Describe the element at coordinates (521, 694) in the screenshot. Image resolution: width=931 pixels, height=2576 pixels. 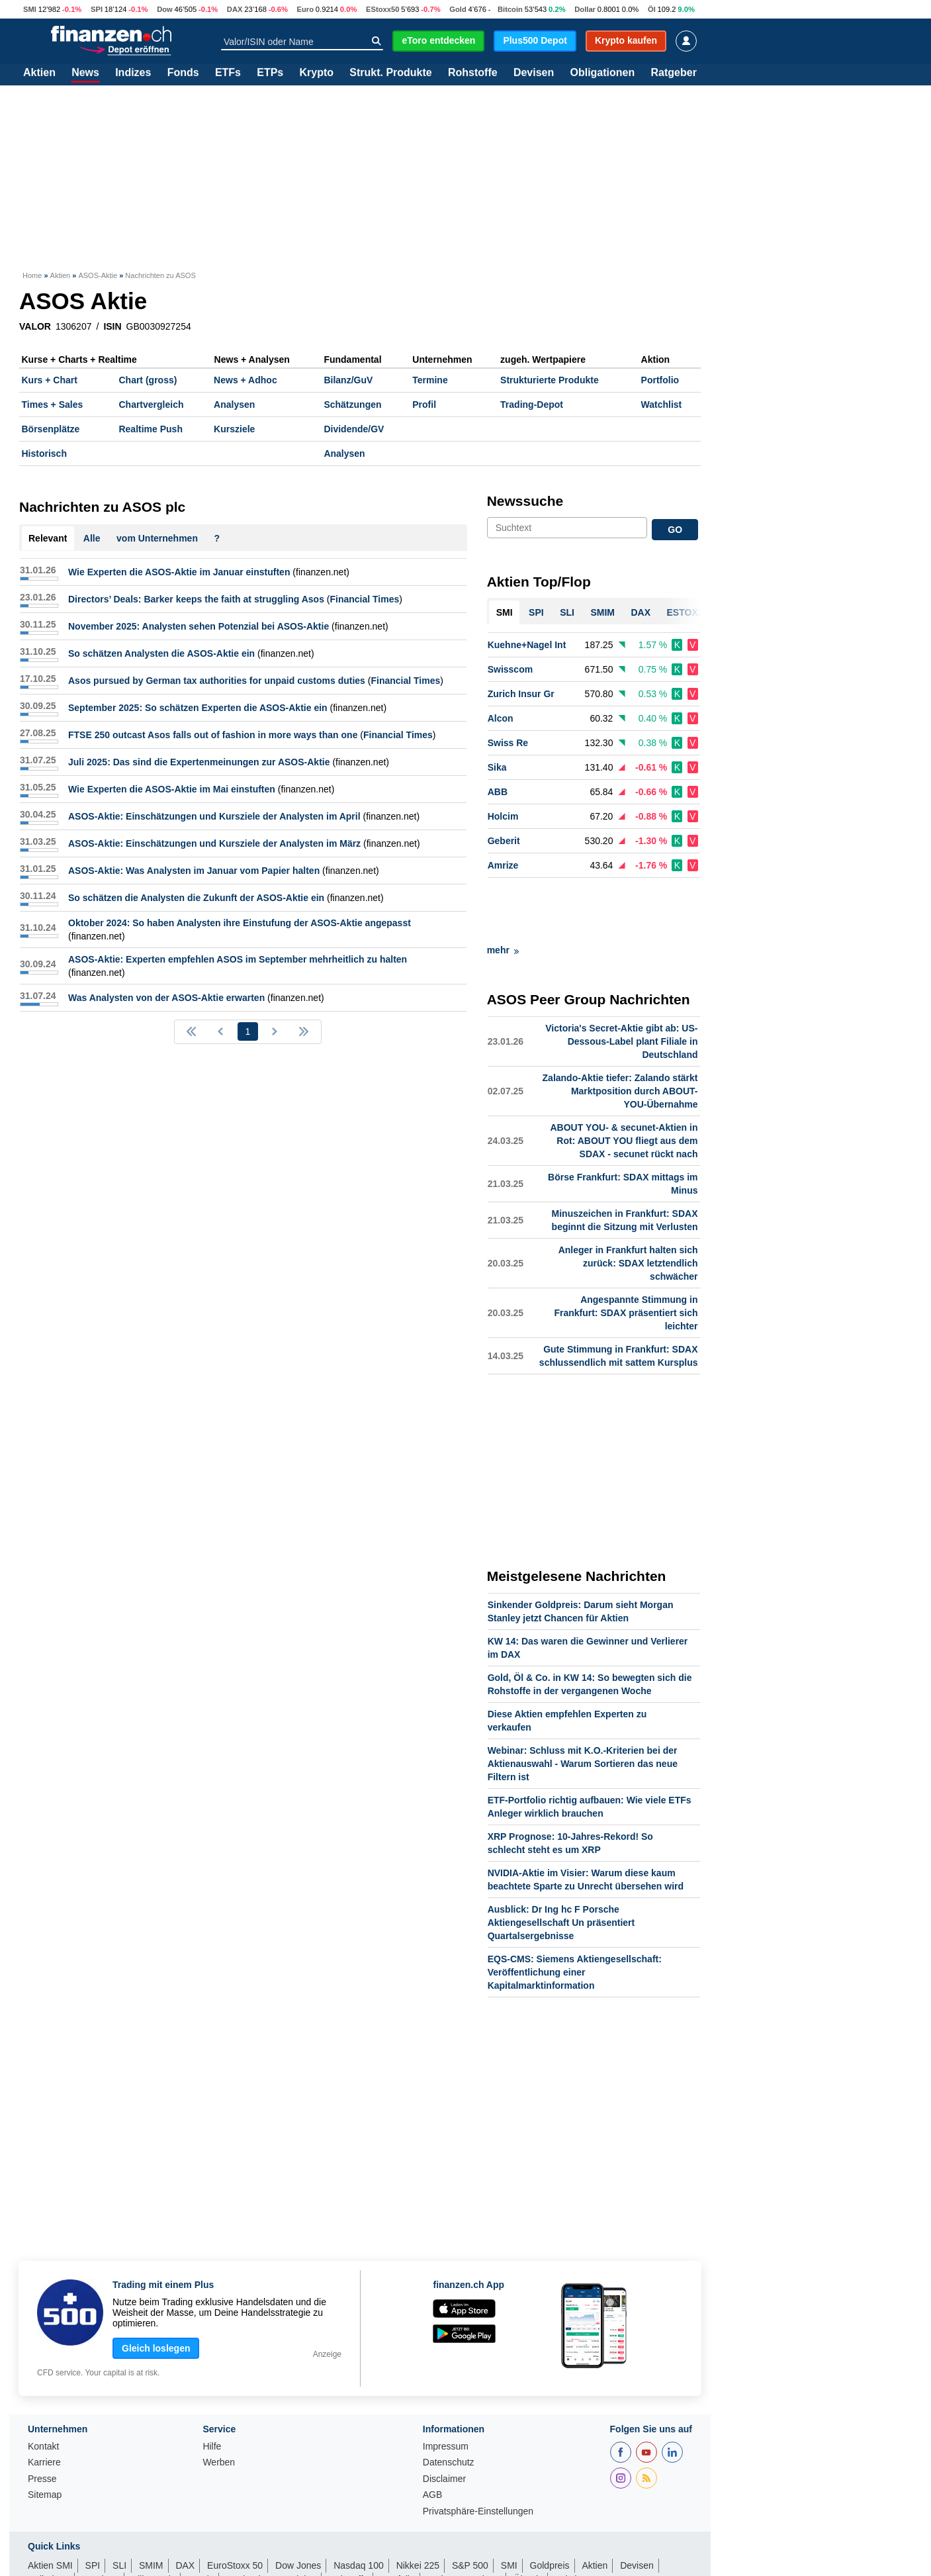
I see `Zurich Insur Gr` at that location.